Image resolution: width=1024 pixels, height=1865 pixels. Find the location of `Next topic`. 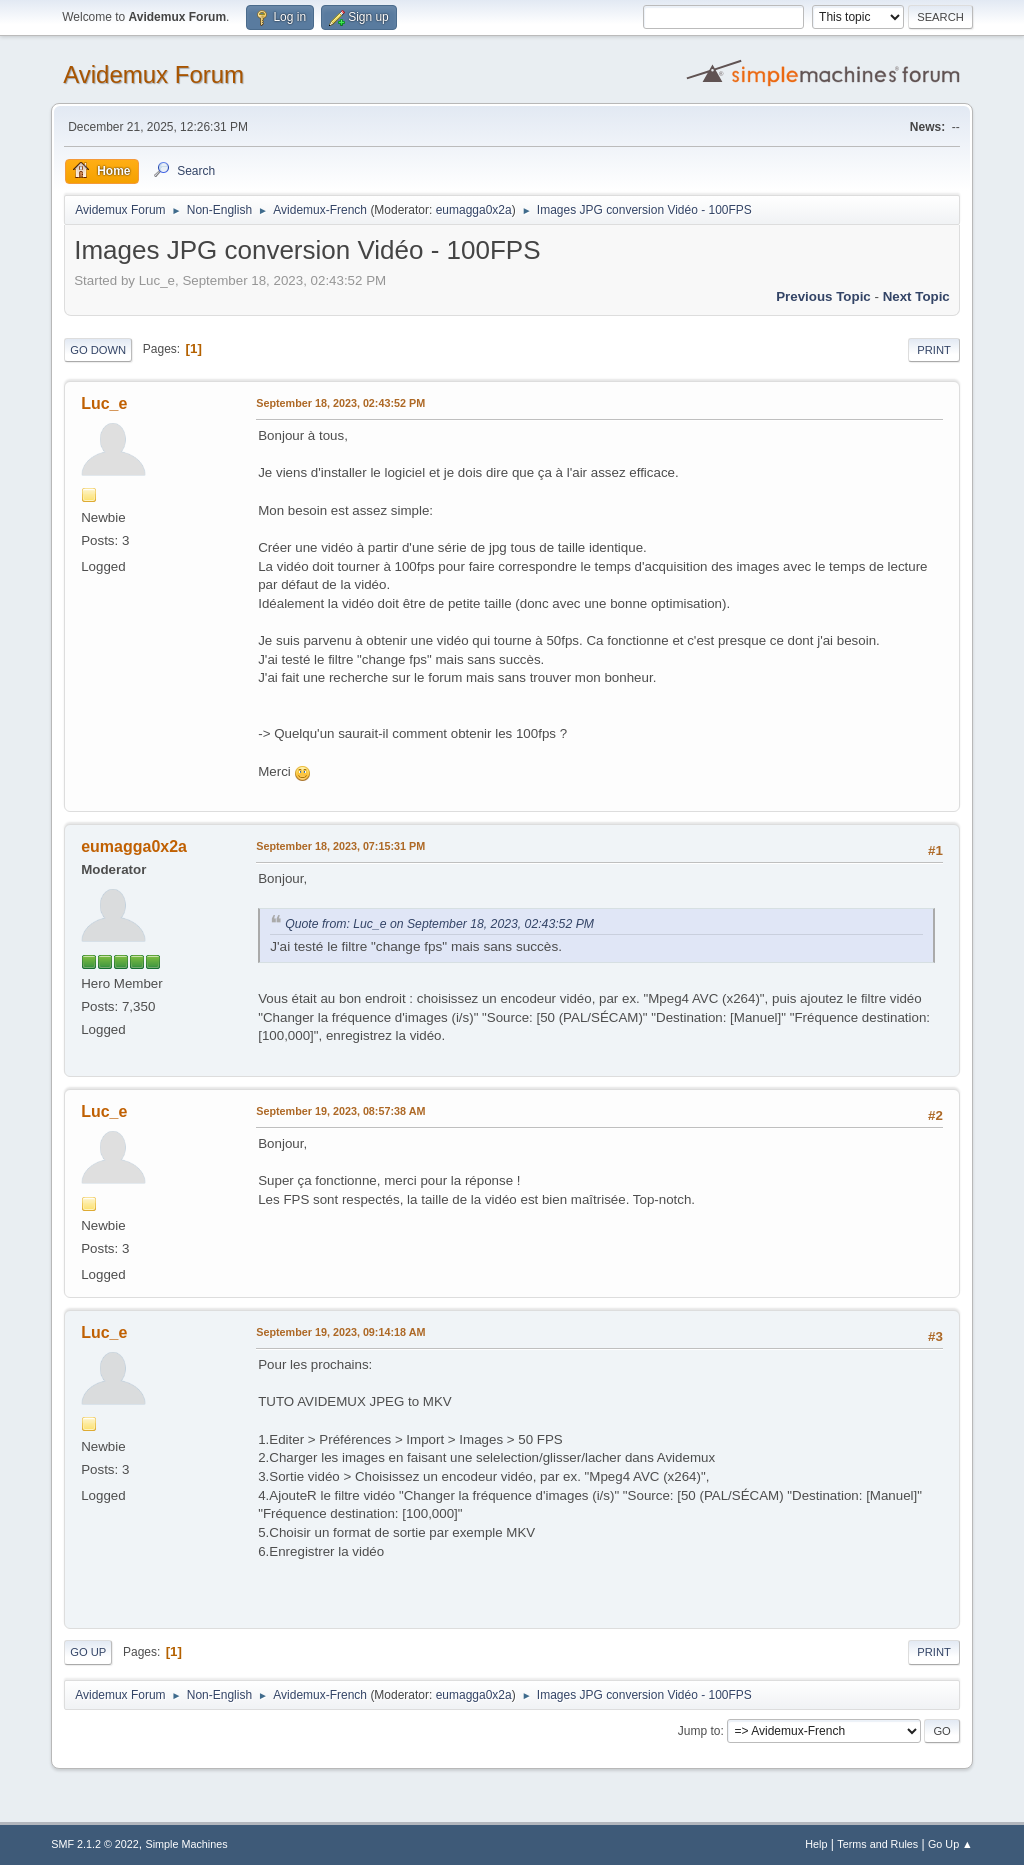

Next topic is located at coordinates (916, 296).